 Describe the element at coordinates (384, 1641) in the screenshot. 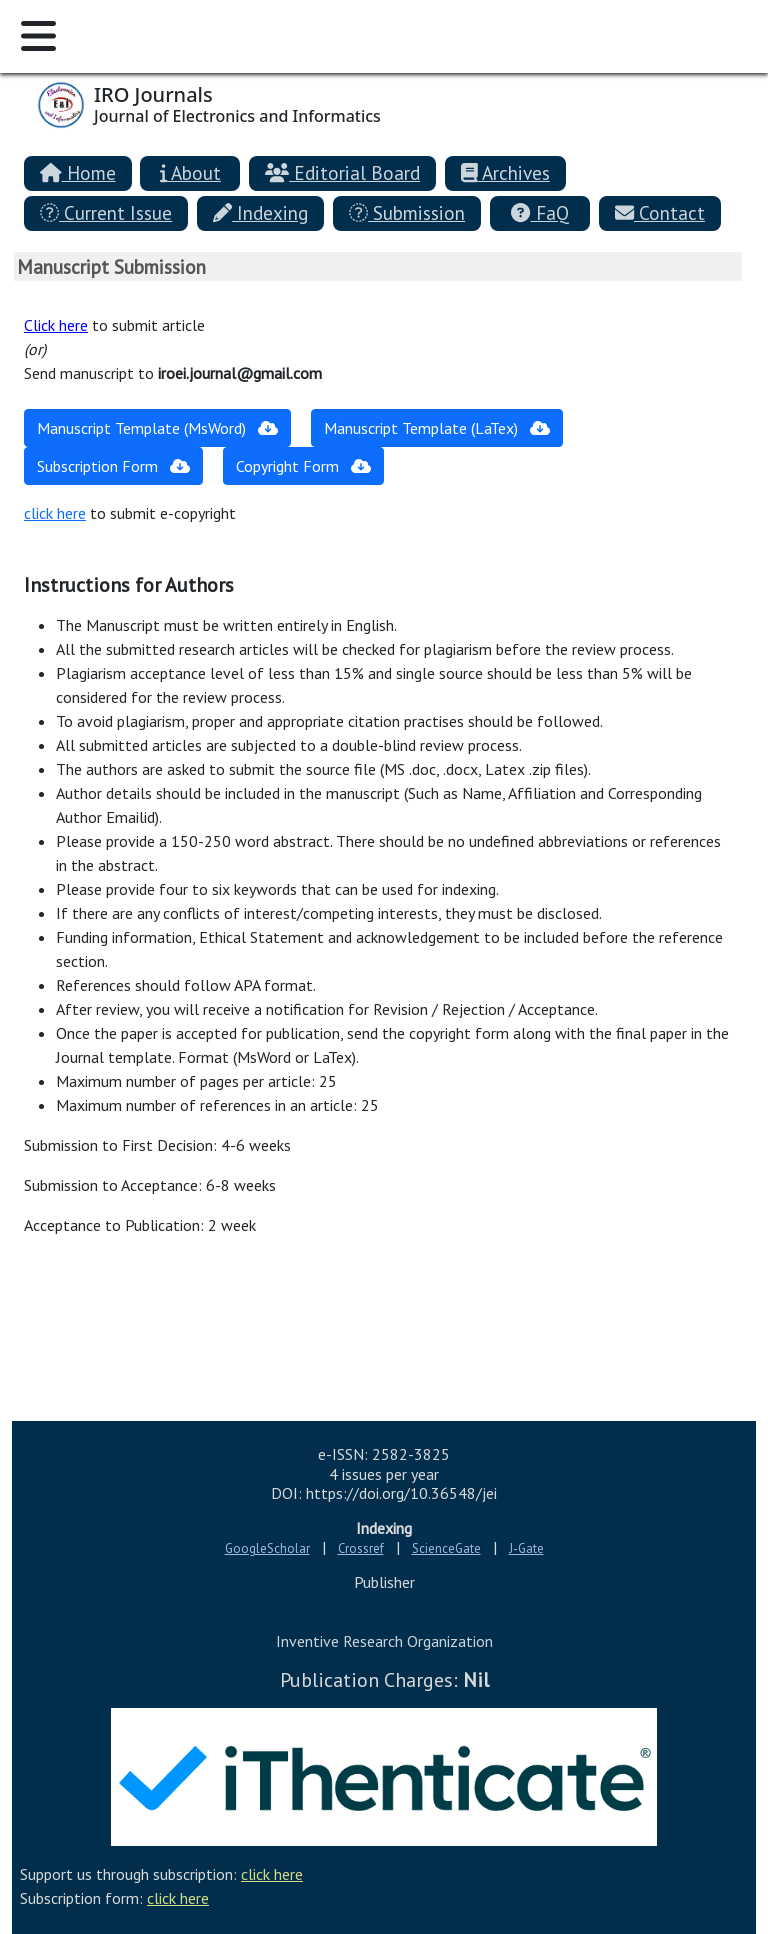

I see `Inventive Research Organization` at that location.